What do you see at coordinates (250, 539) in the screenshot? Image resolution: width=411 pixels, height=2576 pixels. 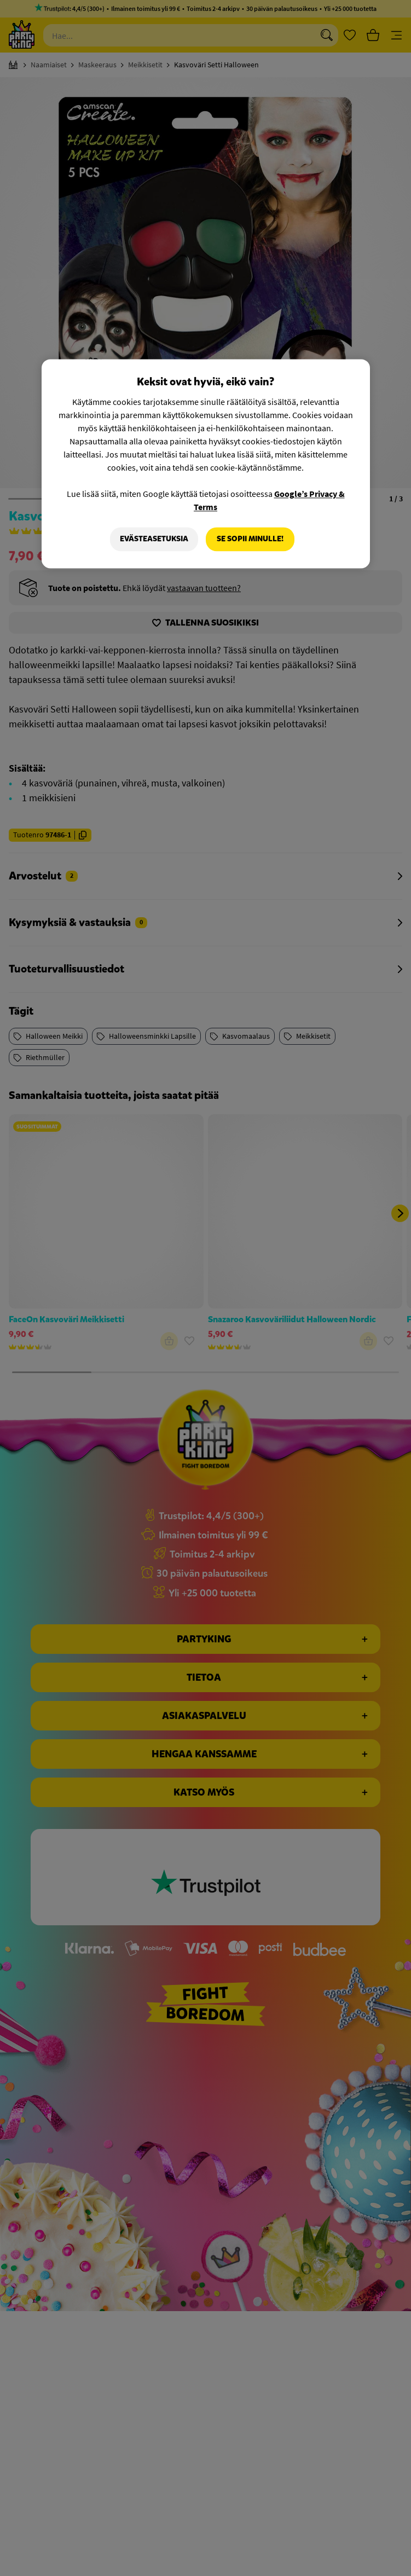 I see `Se sopii minulle!` at bounding box center [250, 539].